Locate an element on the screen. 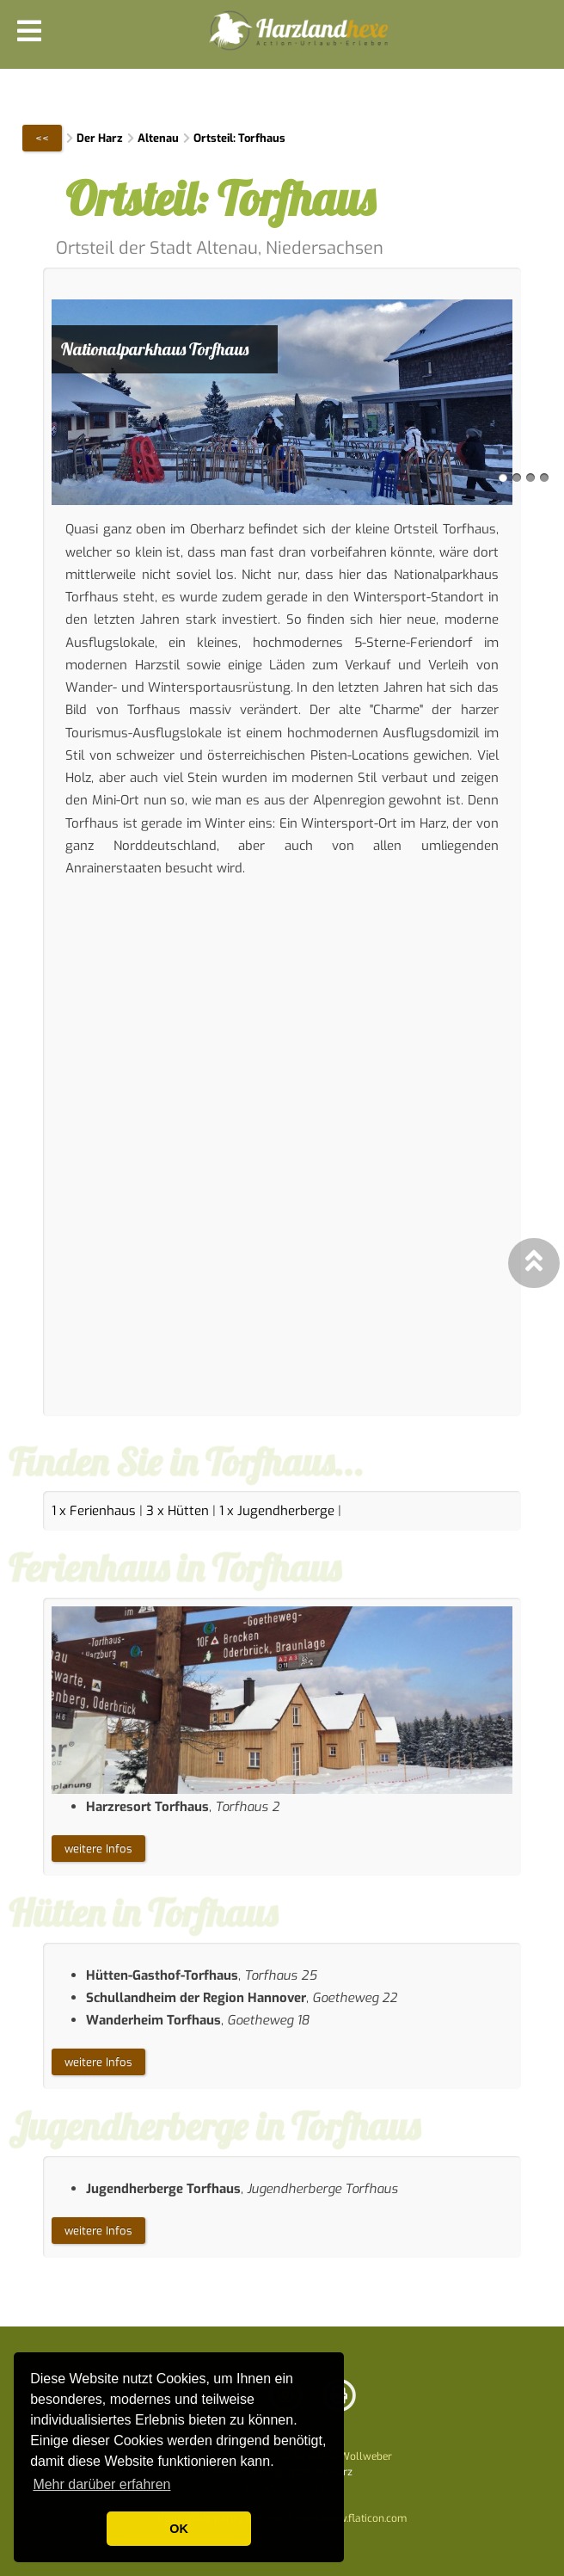 The height and width of the screenshot is (2576, 564). 3 x Hütten is located at coordinates (177, 1510).